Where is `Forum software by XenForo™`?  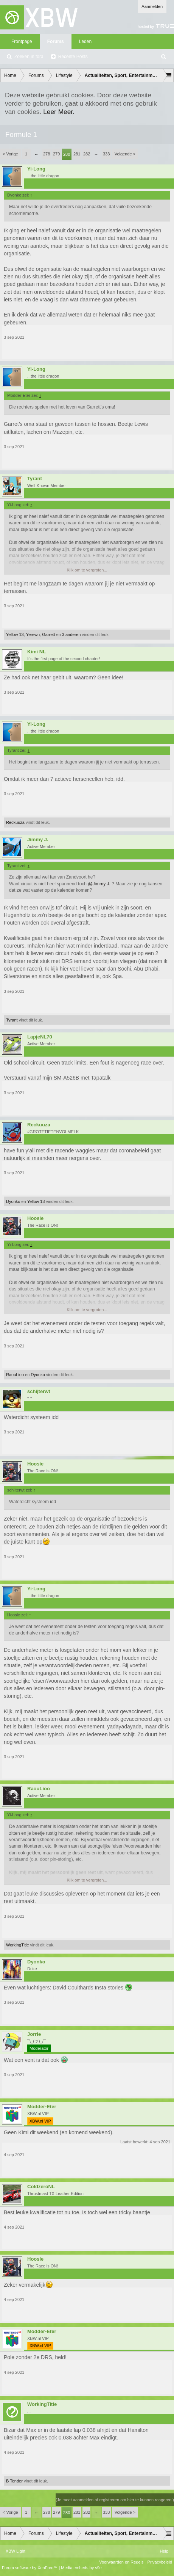 Forum software by XenForo™ is located at coordinates (30, 2567).